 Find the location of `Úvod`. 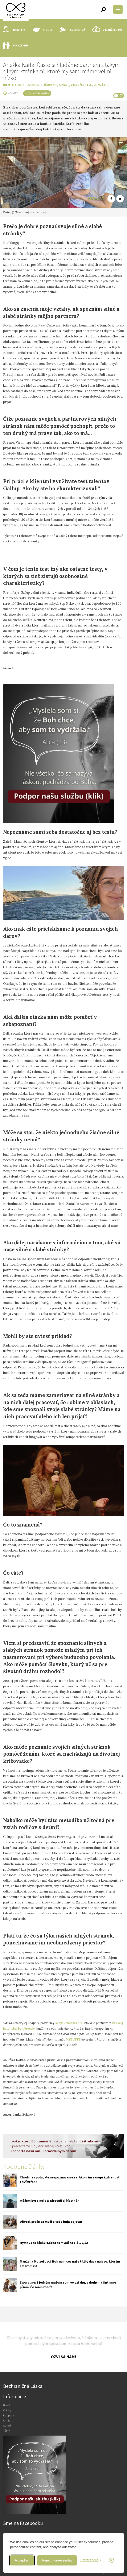

Úvod is located at coordinates (6, 2405).